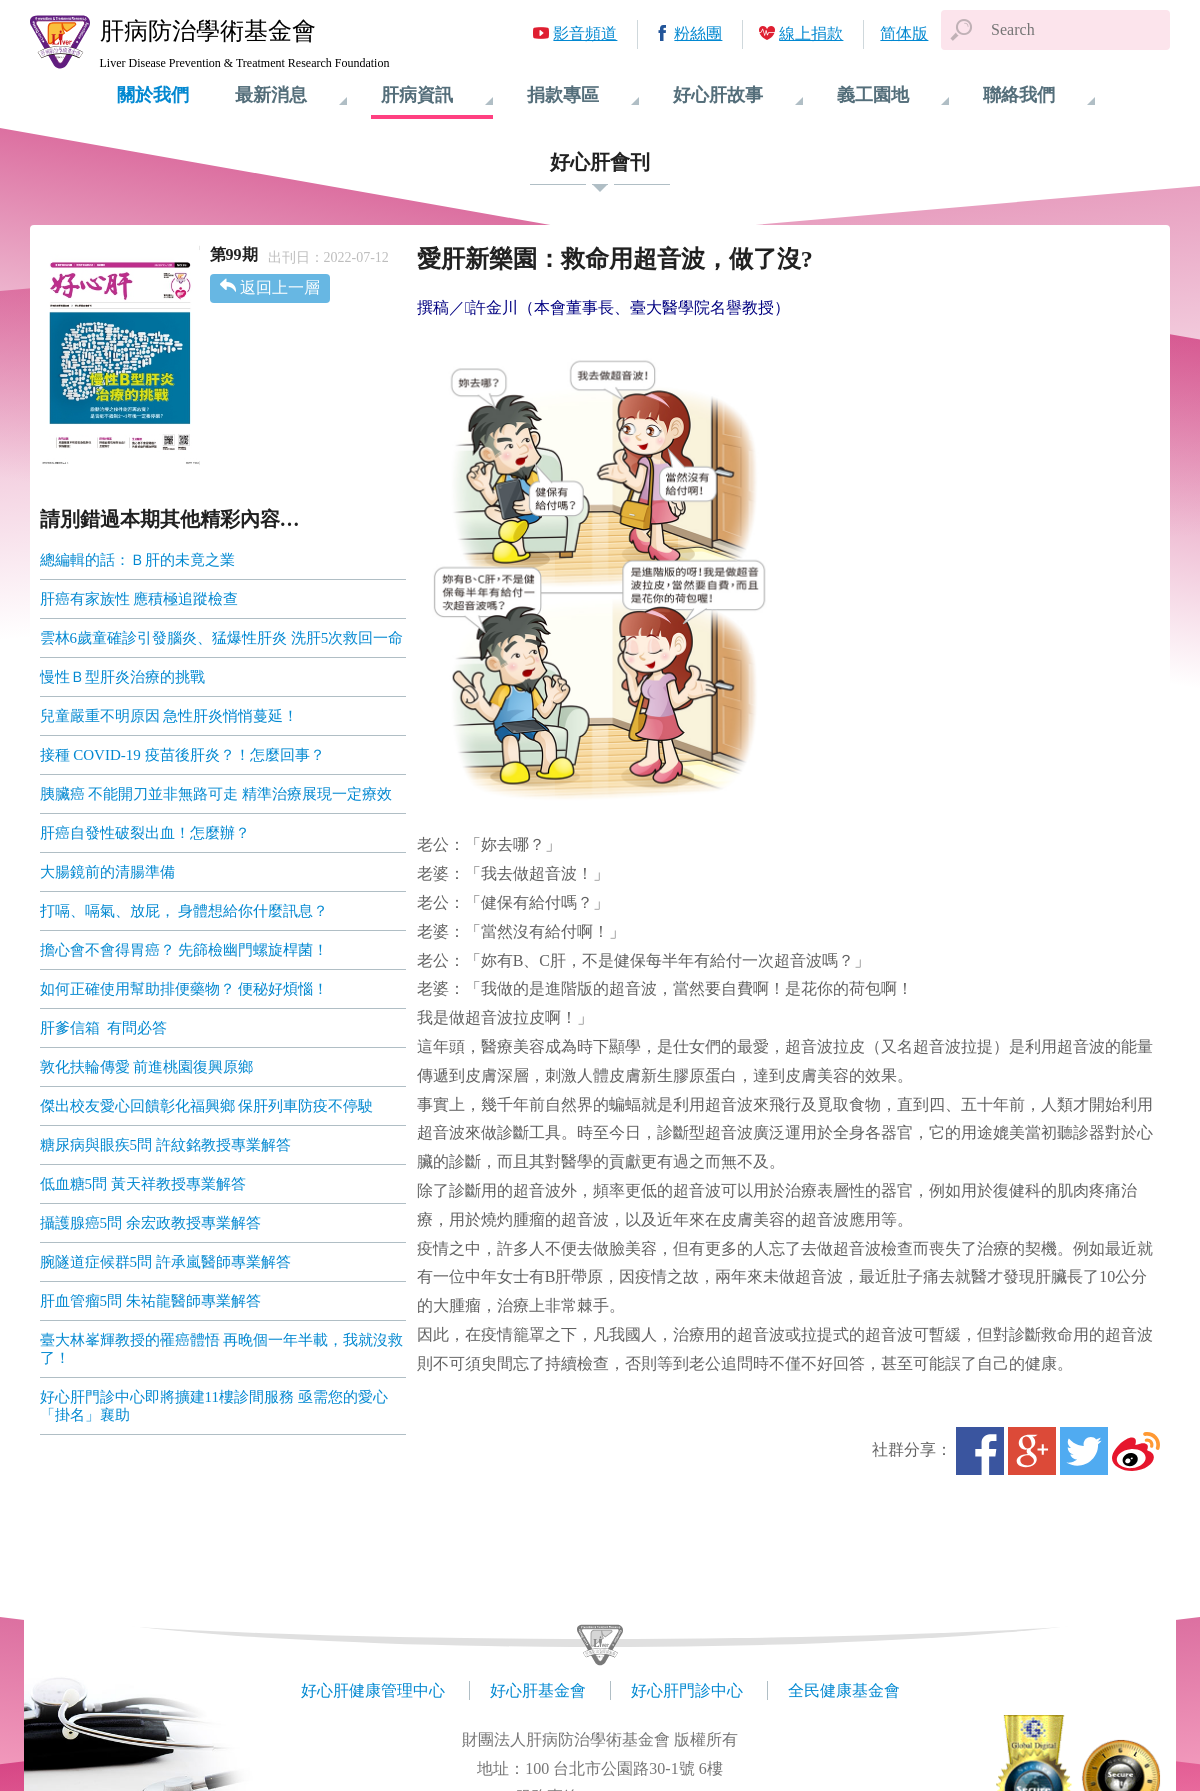 Image resolution: width=1200 pixels, height=1791 pixels. Describe the element at coordinates (844, 1690) in the screenshot. I see `全民健康基金會` at that location.